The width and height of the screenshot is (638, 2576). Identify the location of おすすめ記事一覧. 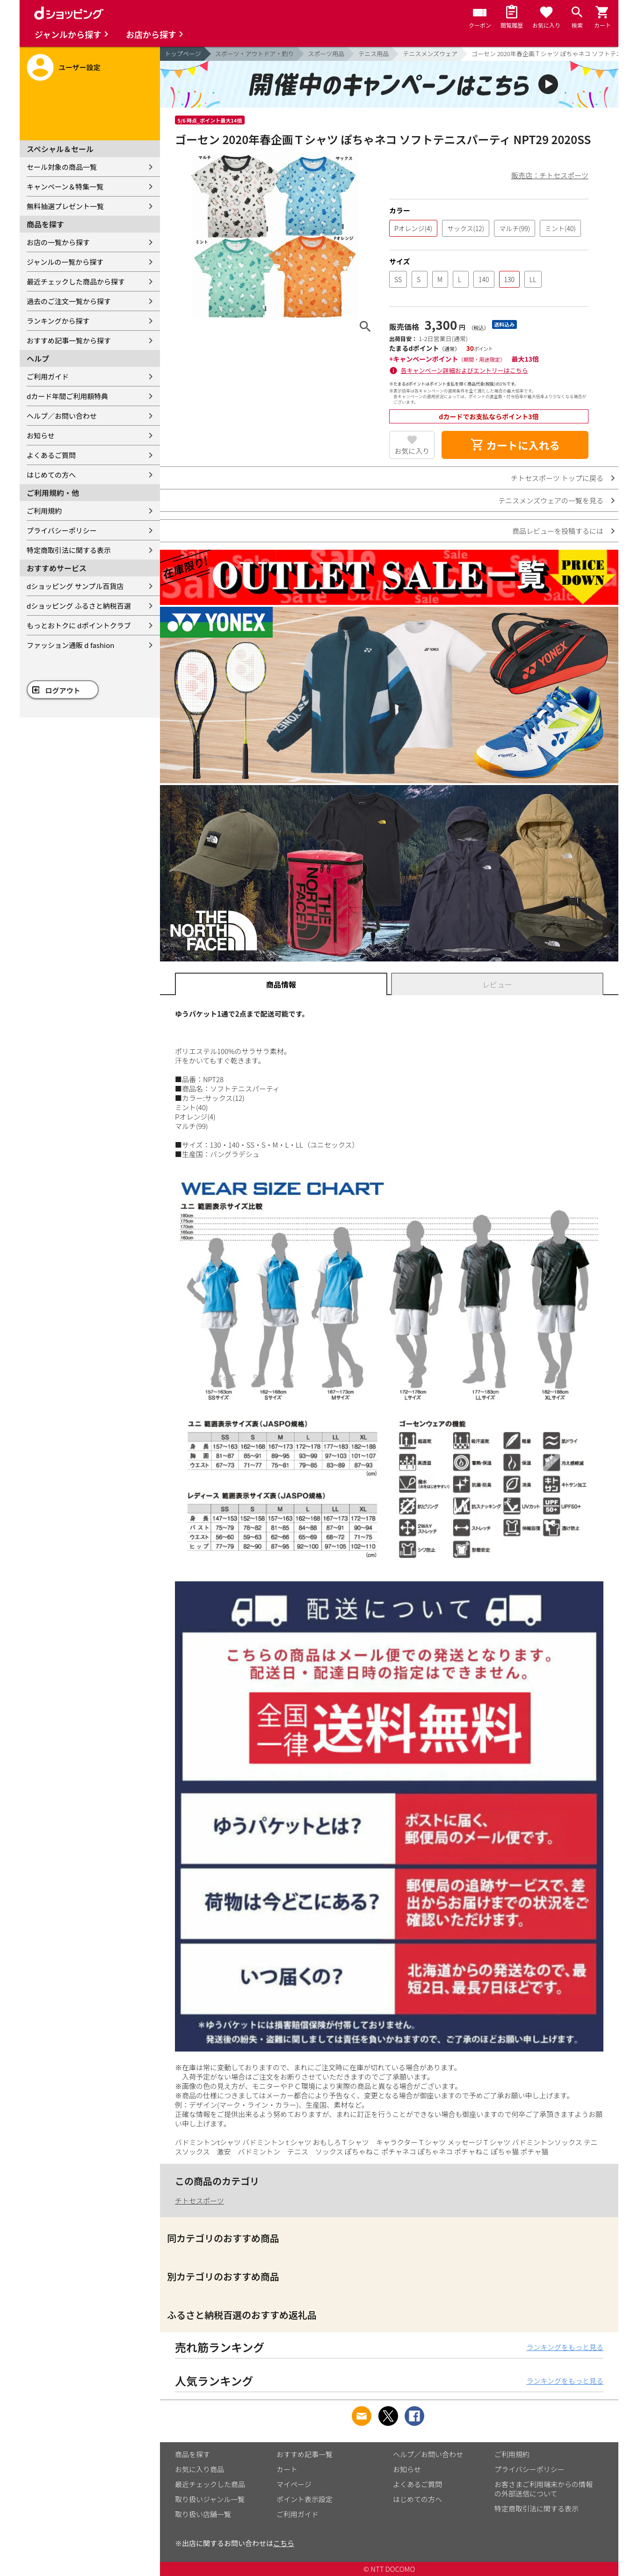
(304, 2454).